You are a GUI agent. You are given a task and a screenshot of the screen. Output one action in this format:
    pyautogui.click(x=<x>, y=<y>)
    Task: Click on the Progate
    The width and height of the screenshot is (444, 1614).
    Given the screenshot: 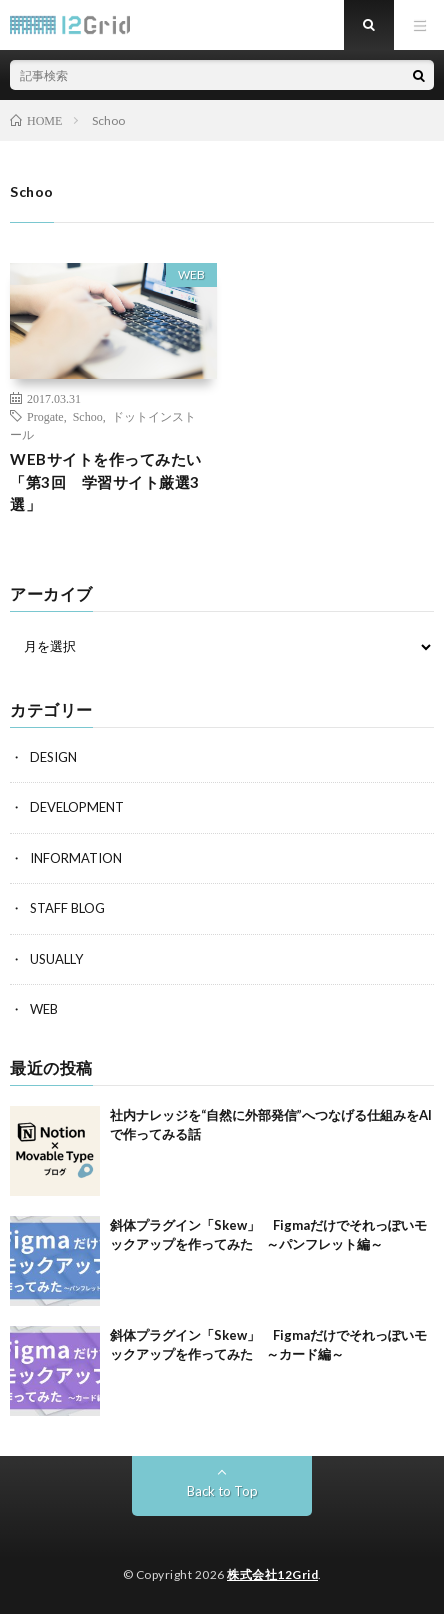 What is the action you would take?
    pyautogui.click(x=45, y=416)
    